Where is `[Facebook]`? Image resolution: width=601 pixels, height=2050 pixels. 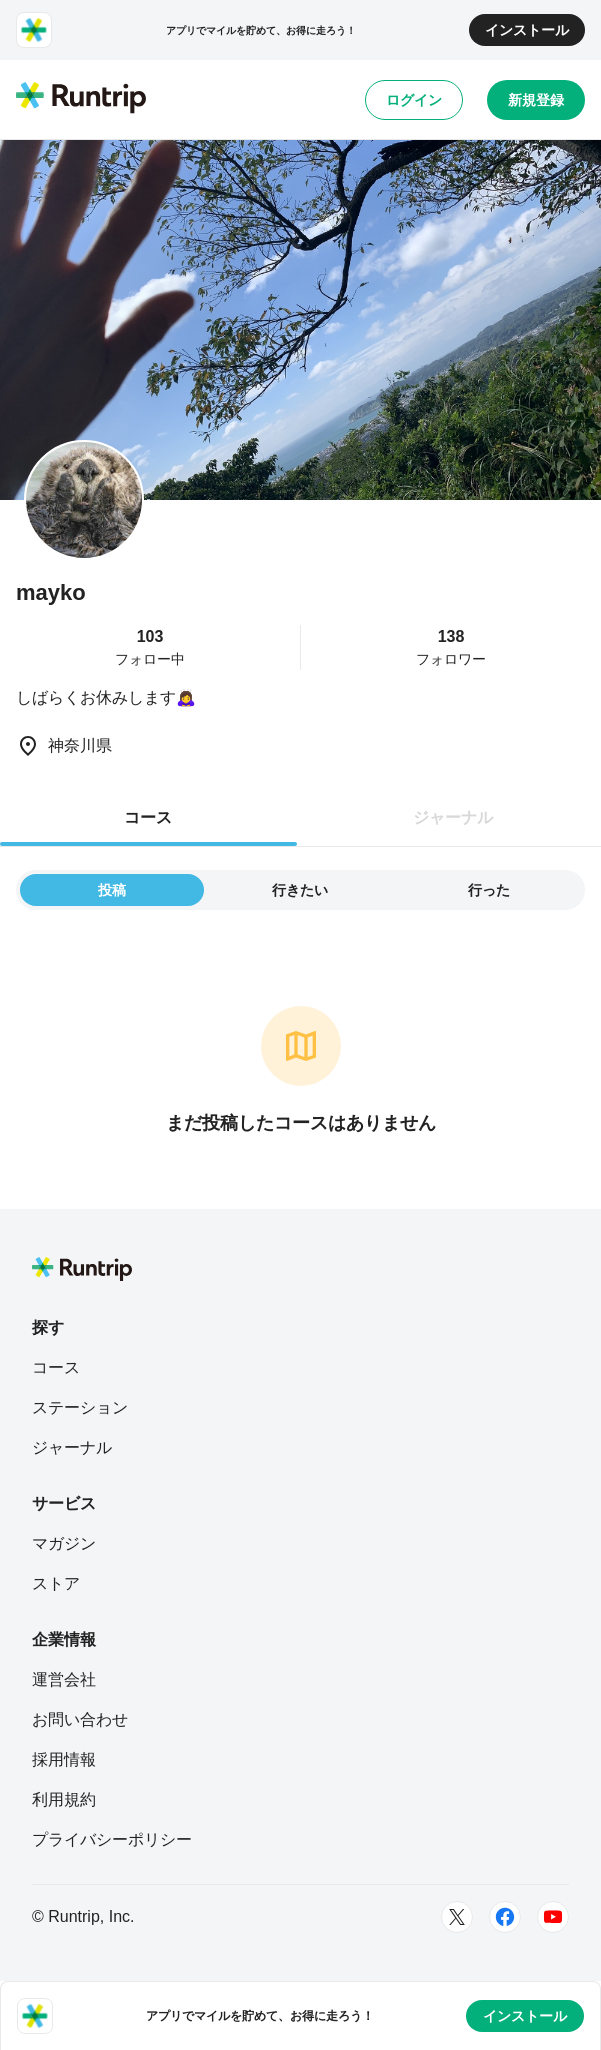
[Facebook] is located at coordinates (505, 1917).